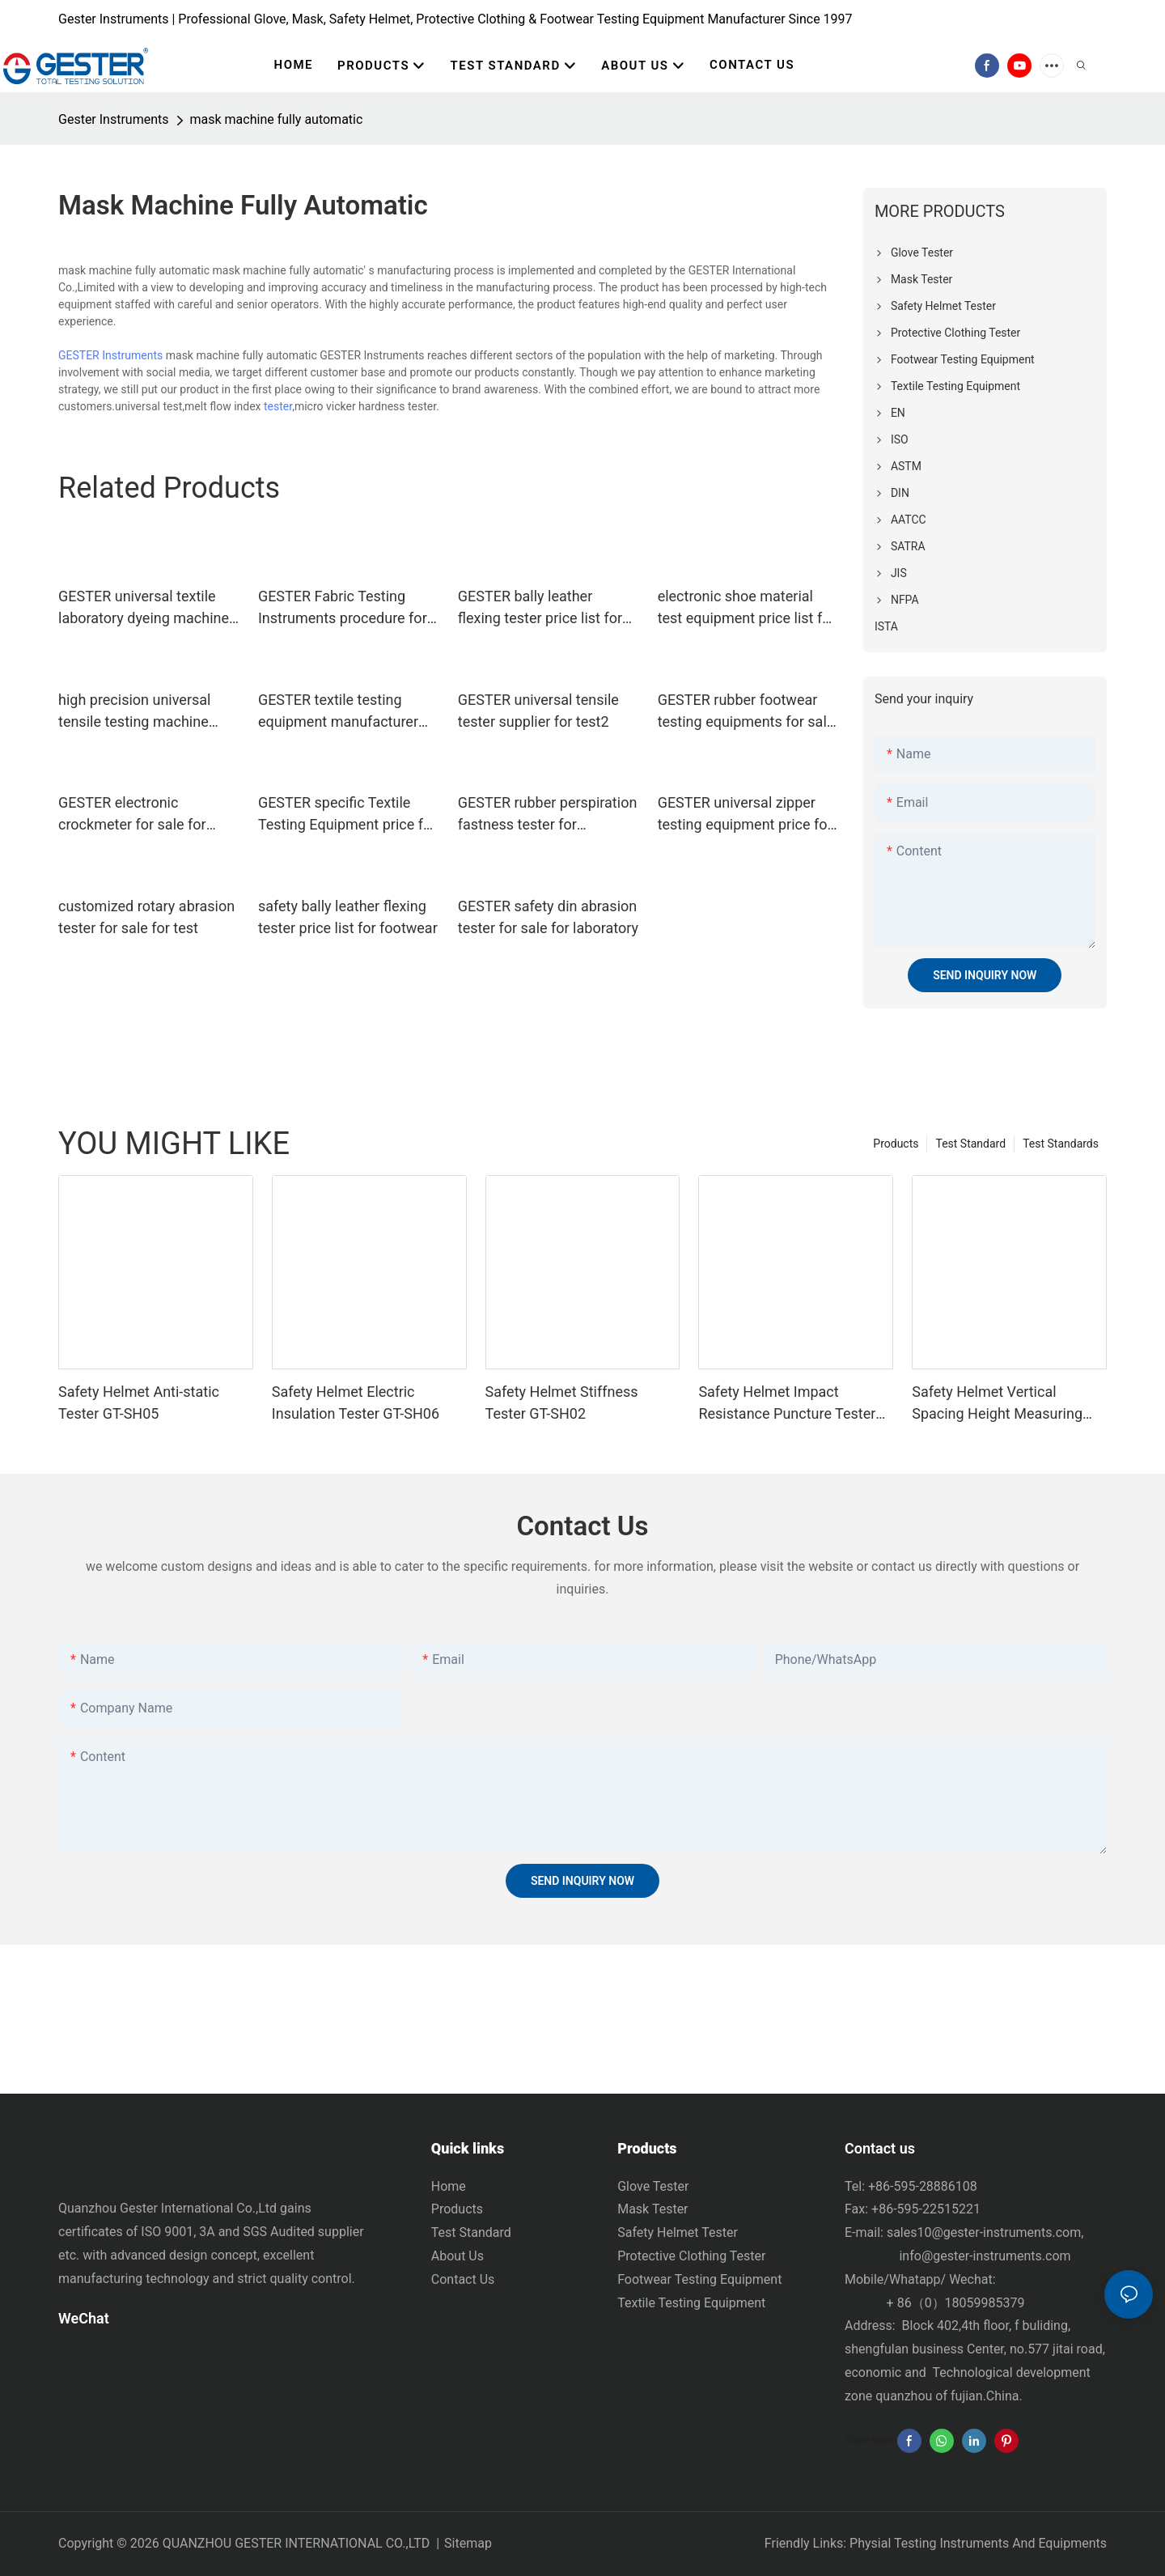 The image size is (1165, 2576). Describe the element at coordinates (538, 710) in the screenshot. I see `GESTER universal tensile tester supplier for test2` at that location.